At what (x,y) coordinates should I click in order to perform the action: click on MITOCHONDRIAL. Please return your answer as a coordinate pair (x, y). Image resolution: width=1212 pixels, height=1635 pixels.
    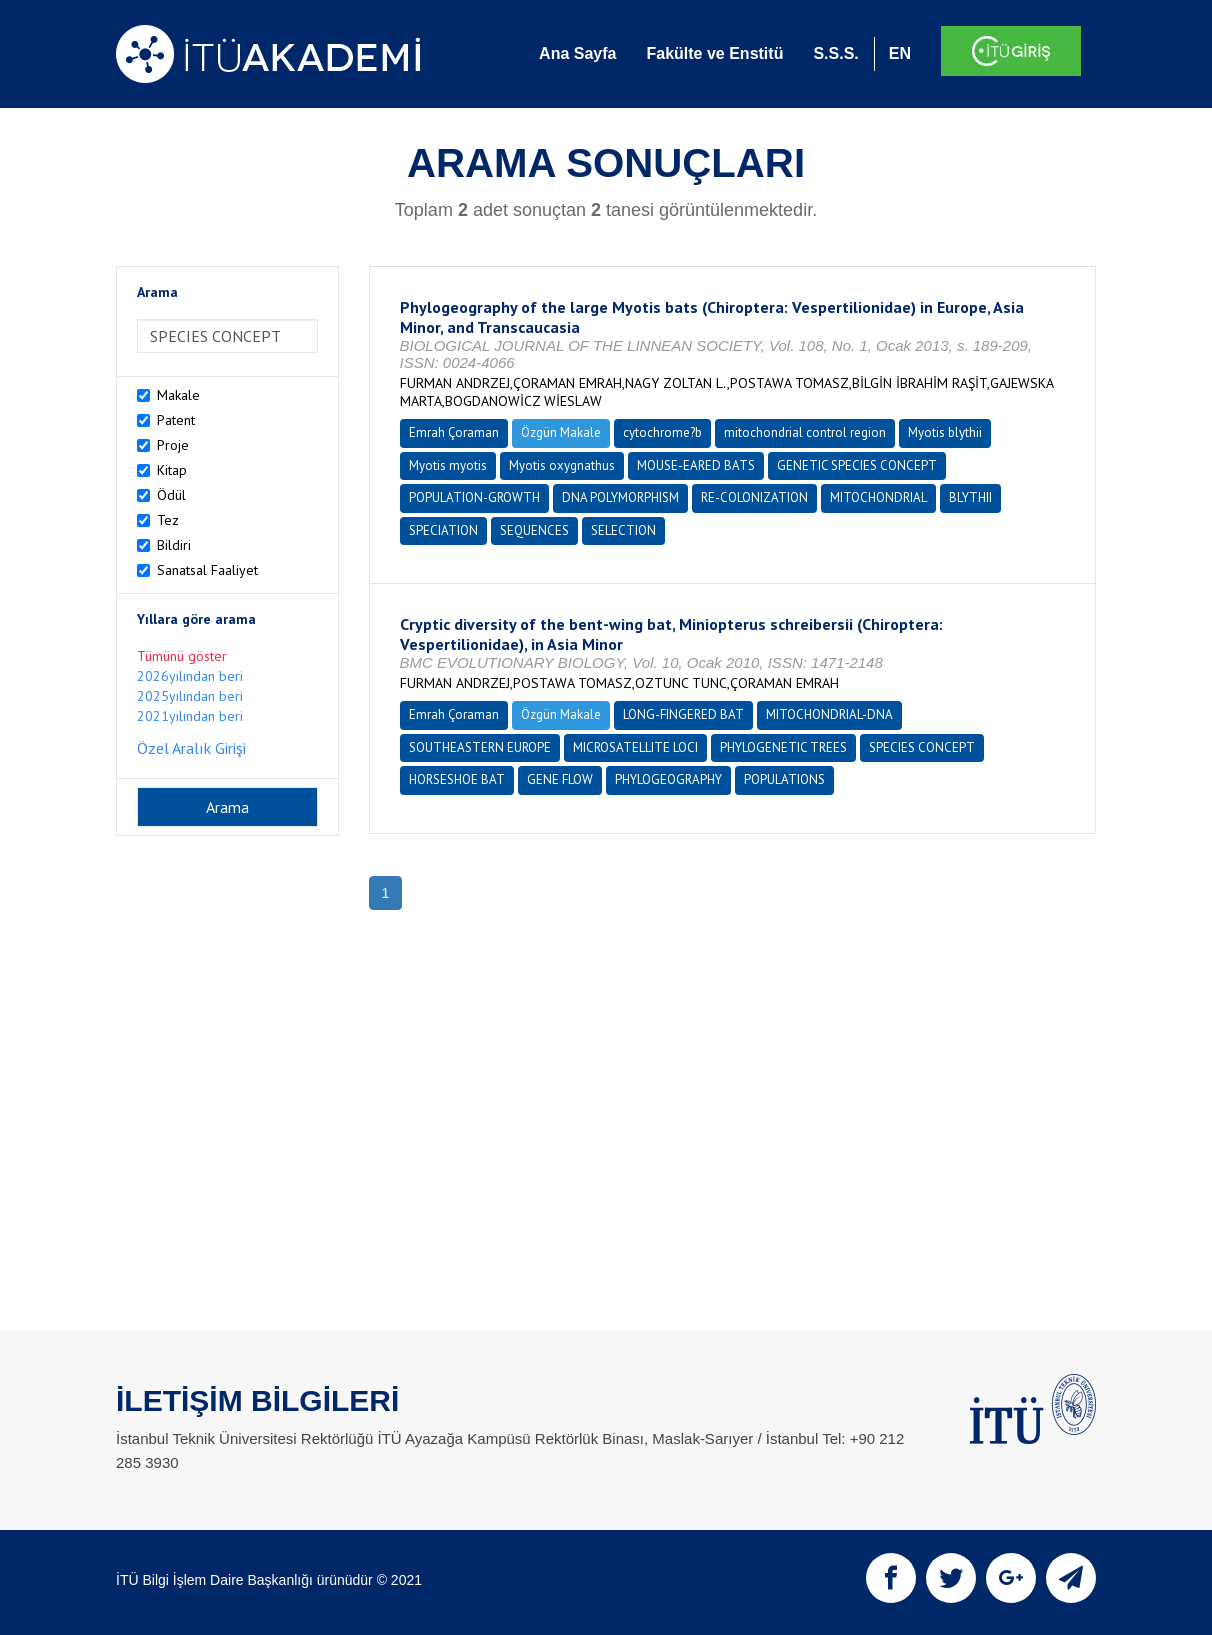
    Looking at the image, I should click on (878, 497).